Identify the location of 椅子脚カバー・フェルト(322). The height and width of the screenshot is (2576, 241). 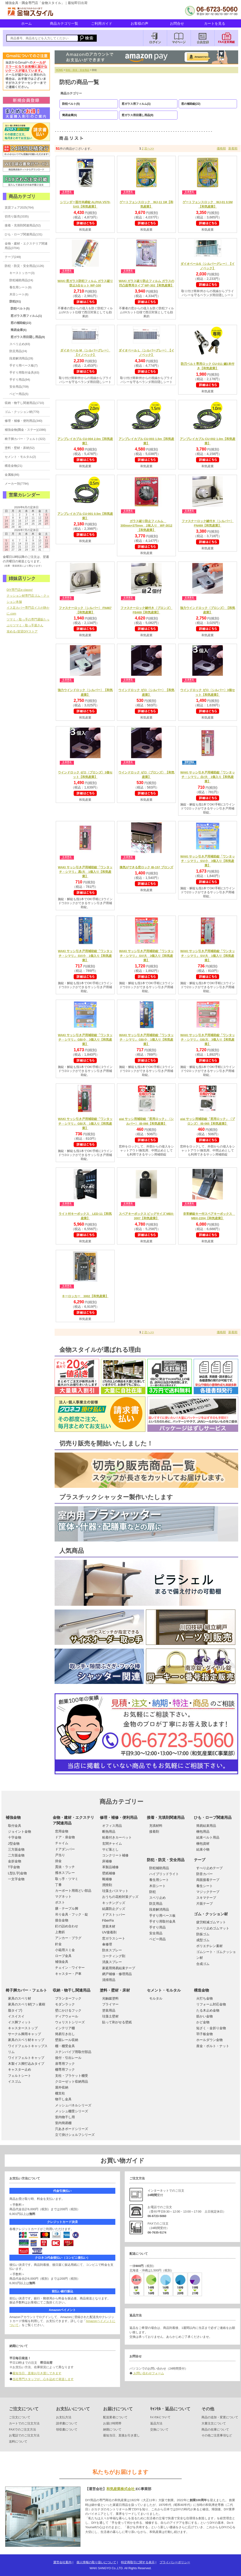
(25, 439).